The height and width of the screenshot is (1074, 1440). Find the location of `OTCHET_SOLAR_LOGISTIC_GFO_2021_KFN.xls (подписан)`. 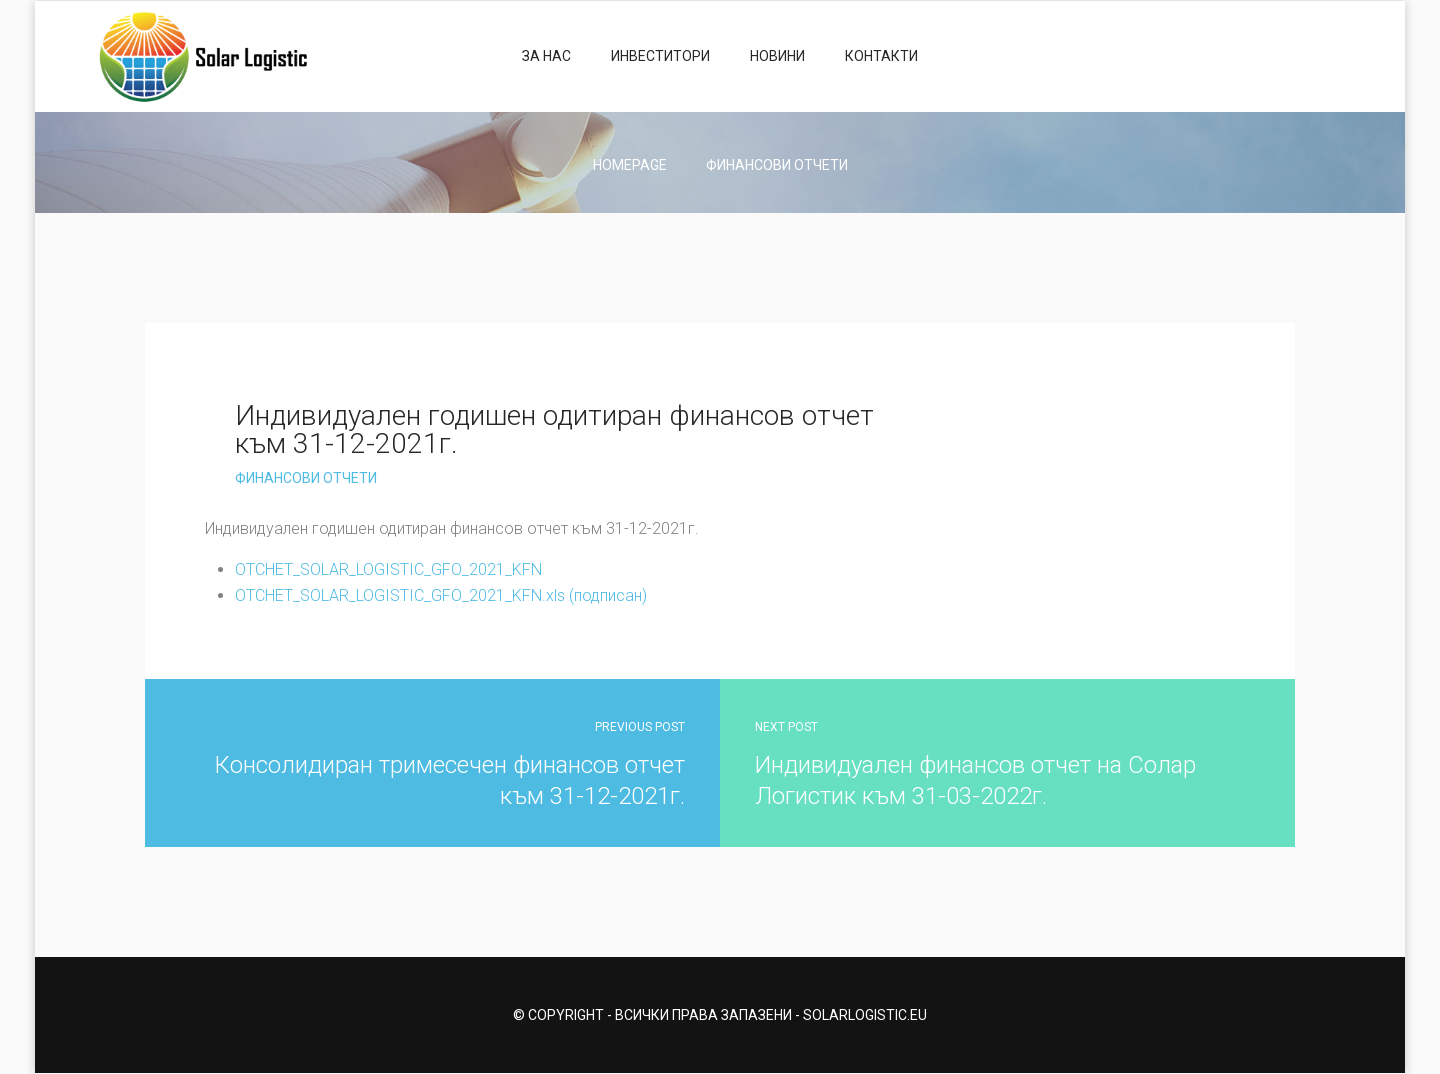

OTCHET_SOLAR_LOGISTIC_GFO_2021_KFN.xls (подписан) is located at coordinates (441, 595).